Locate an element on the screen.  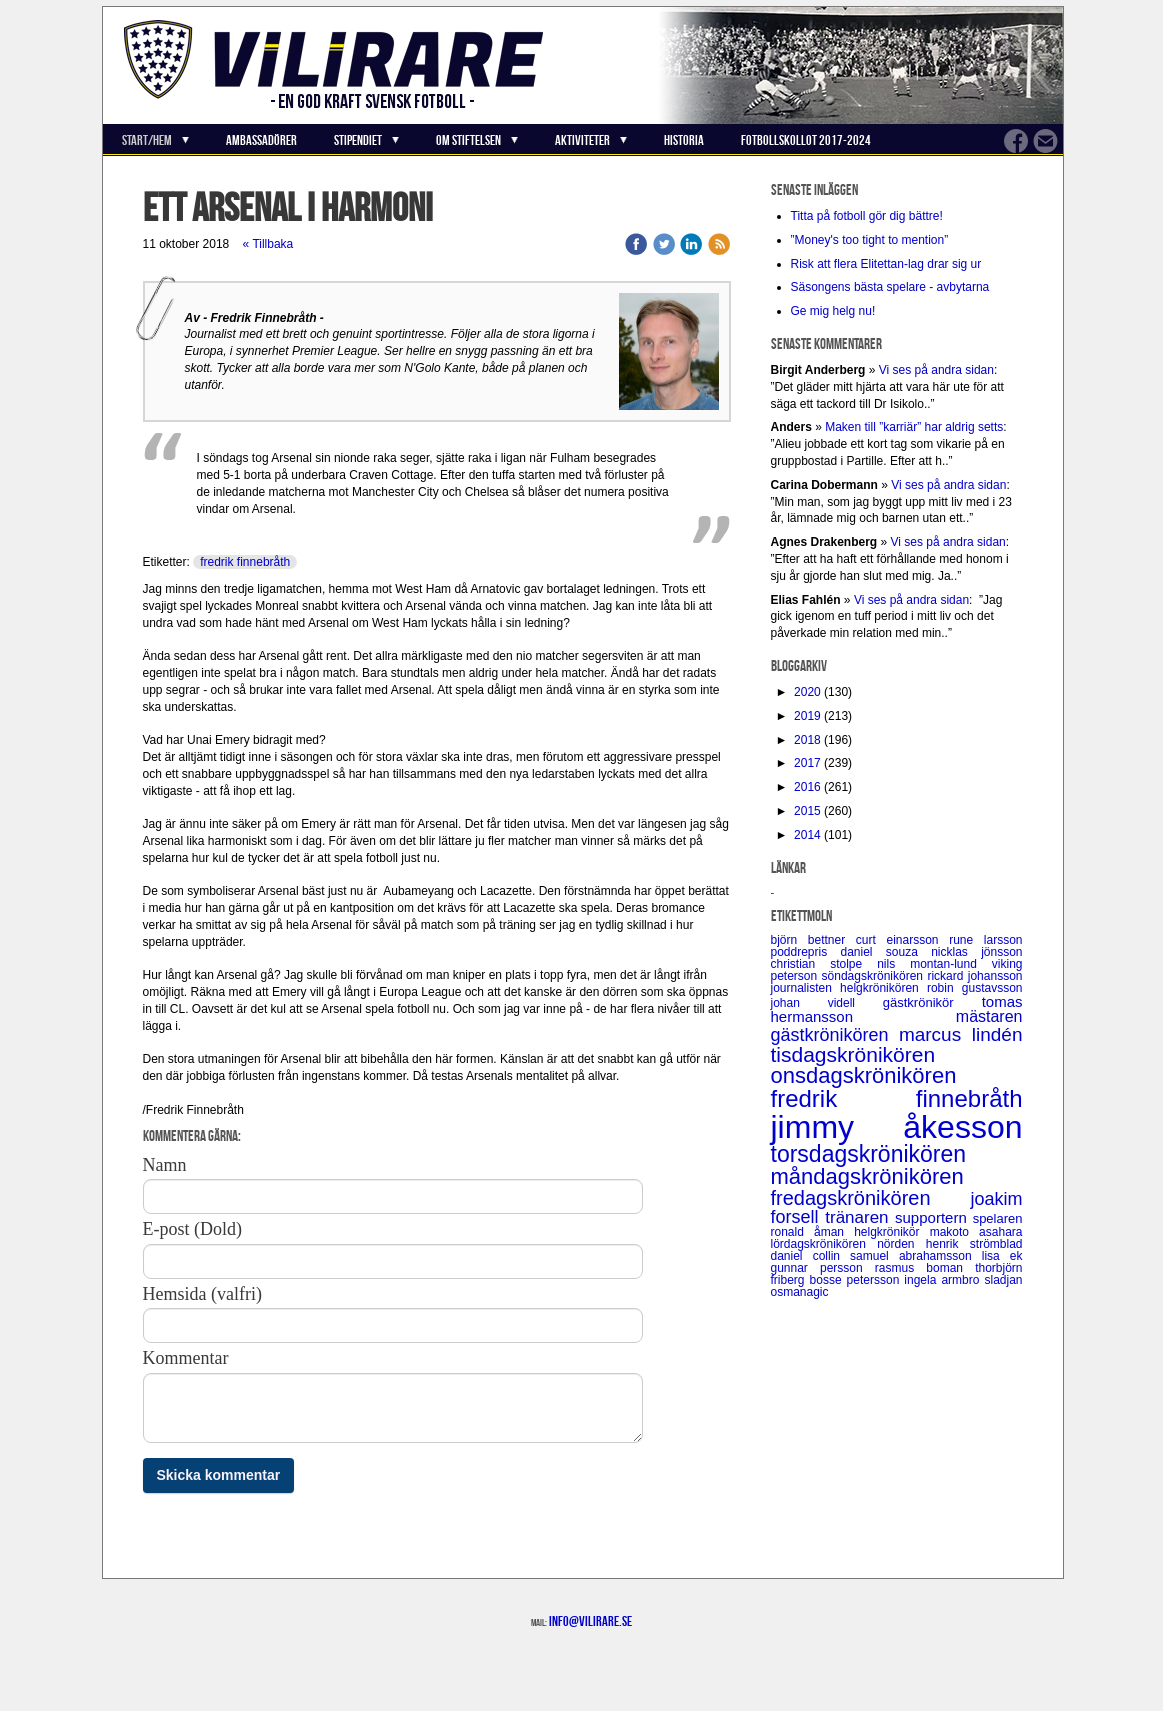
E-post (Dold) is located at coordinates (192, 1229).